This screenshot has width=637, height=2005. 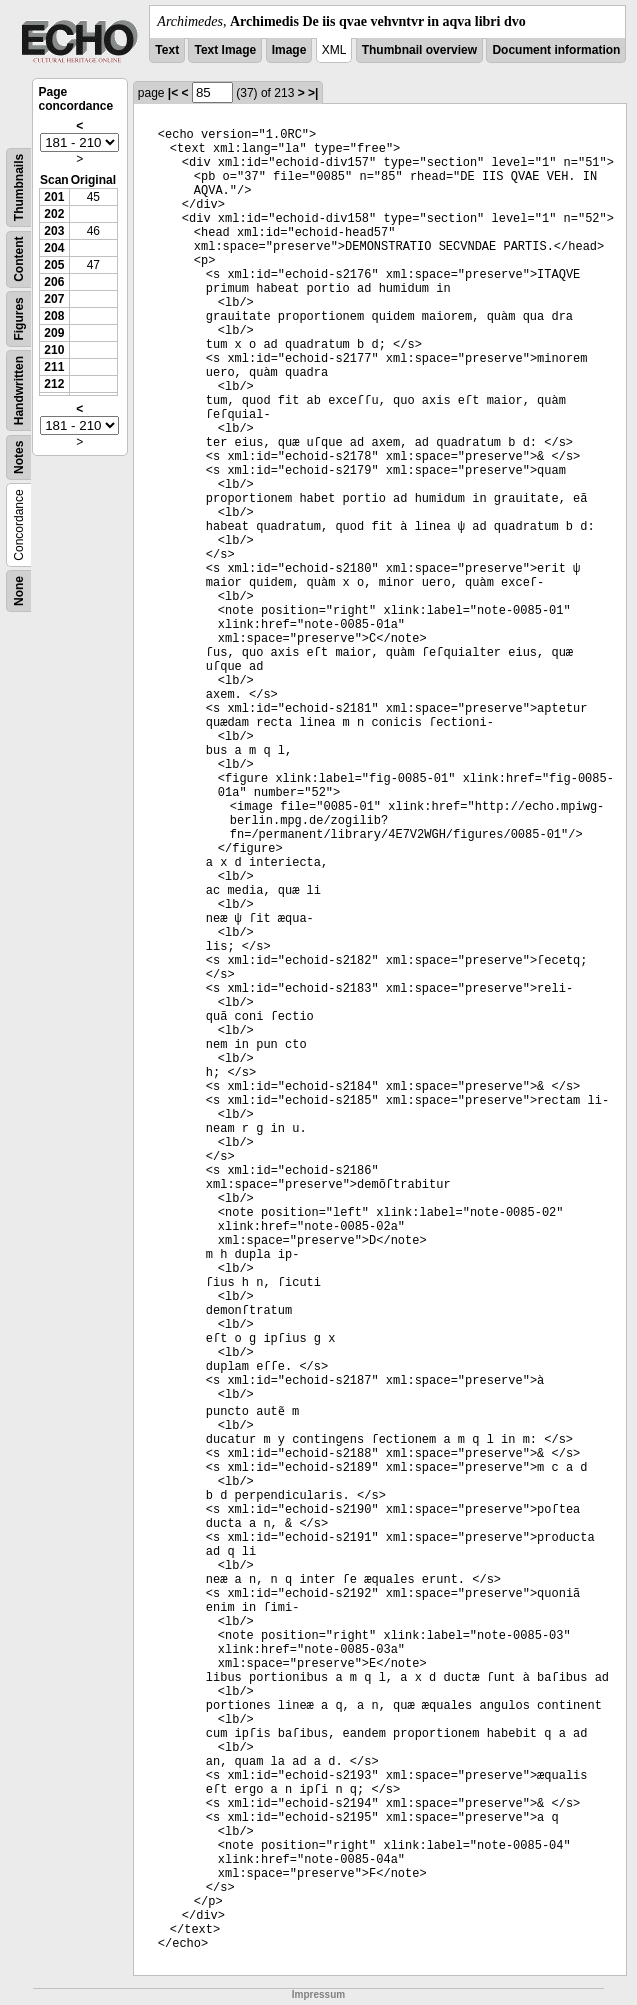 I want to click on 211, so click(x=54, y=367).